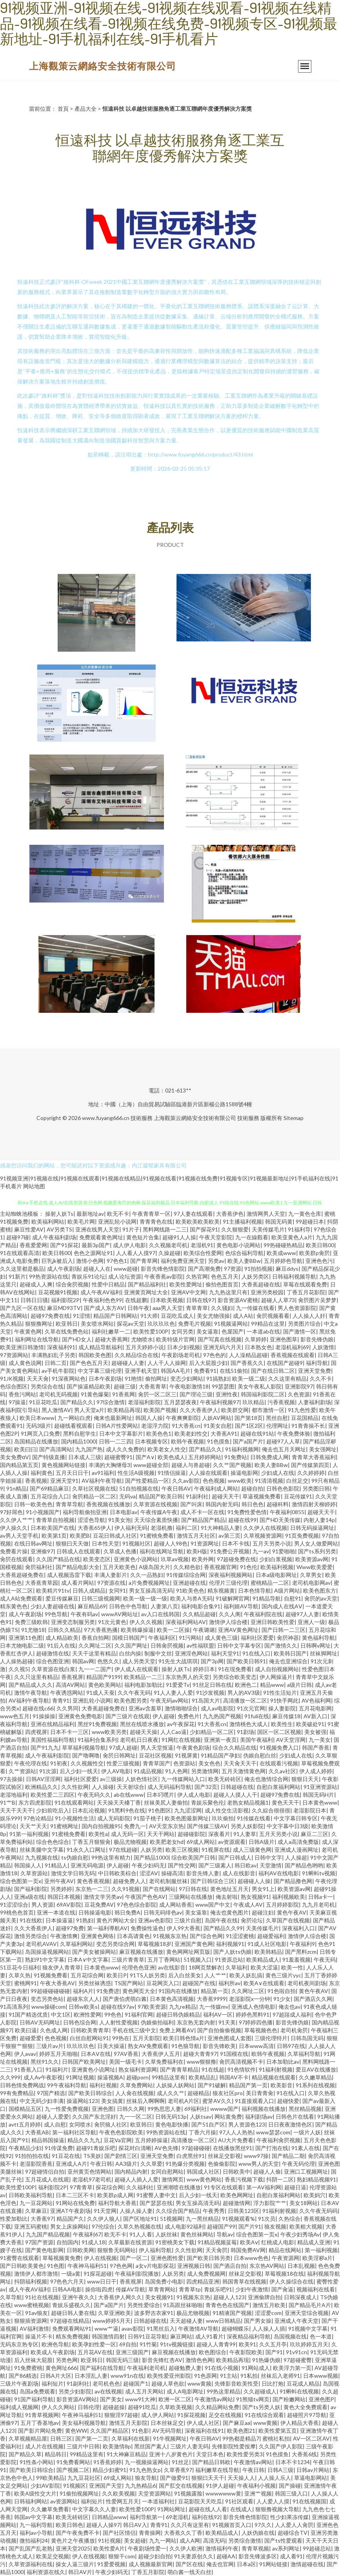 This screenshot has width=340, height=2576. Describe the element at coordinates (53, 2030) in the screenshot. I see `久色成人网` at that location.